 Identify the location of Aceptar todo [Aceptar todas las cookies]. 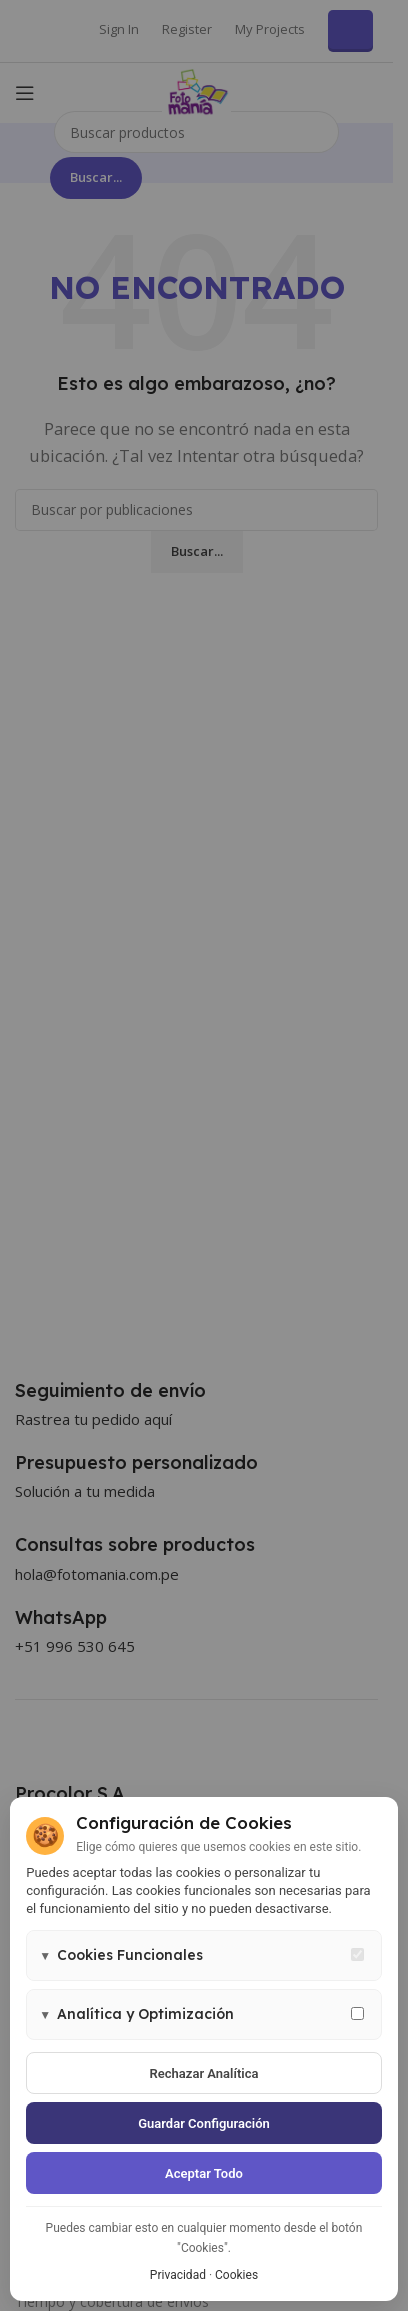
(204, 2173).